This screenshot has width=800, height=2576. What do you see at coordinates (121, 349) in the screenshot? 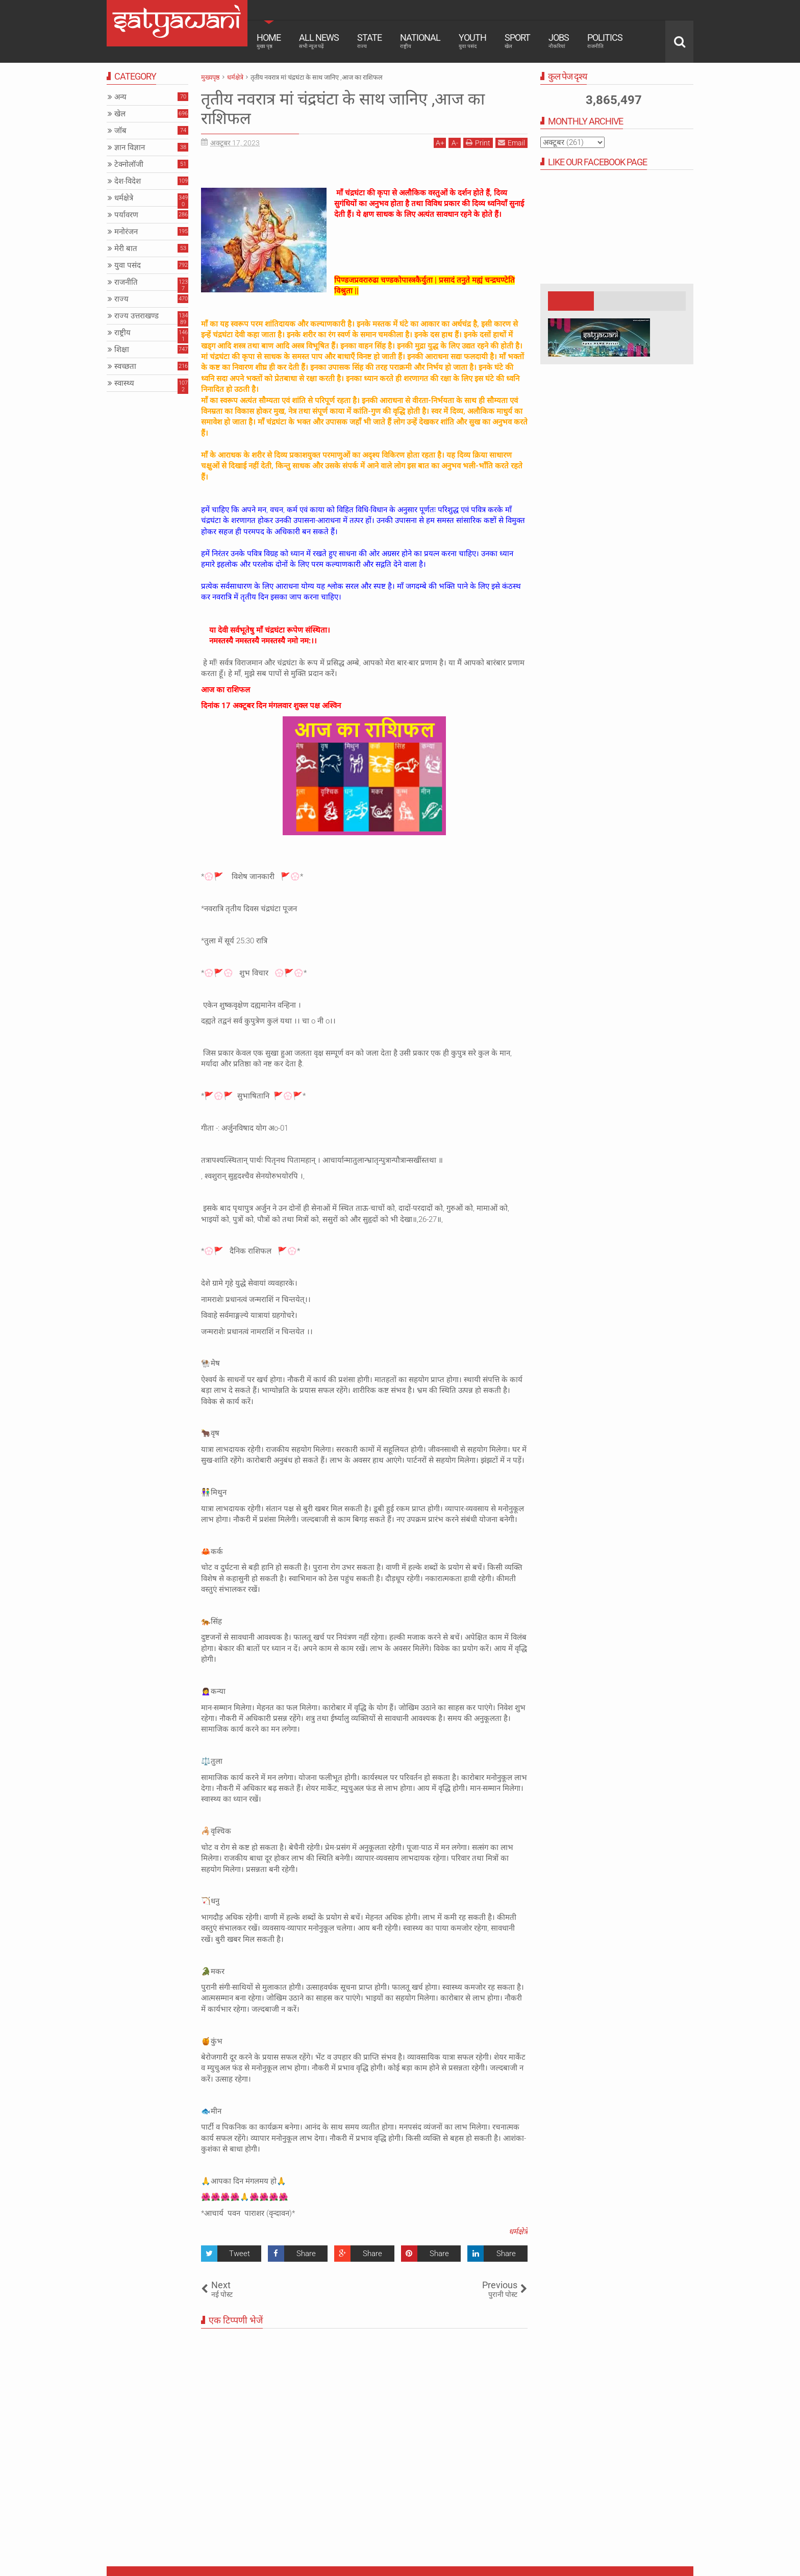
I see `शिक्षा` at bounding box center [121, 349].